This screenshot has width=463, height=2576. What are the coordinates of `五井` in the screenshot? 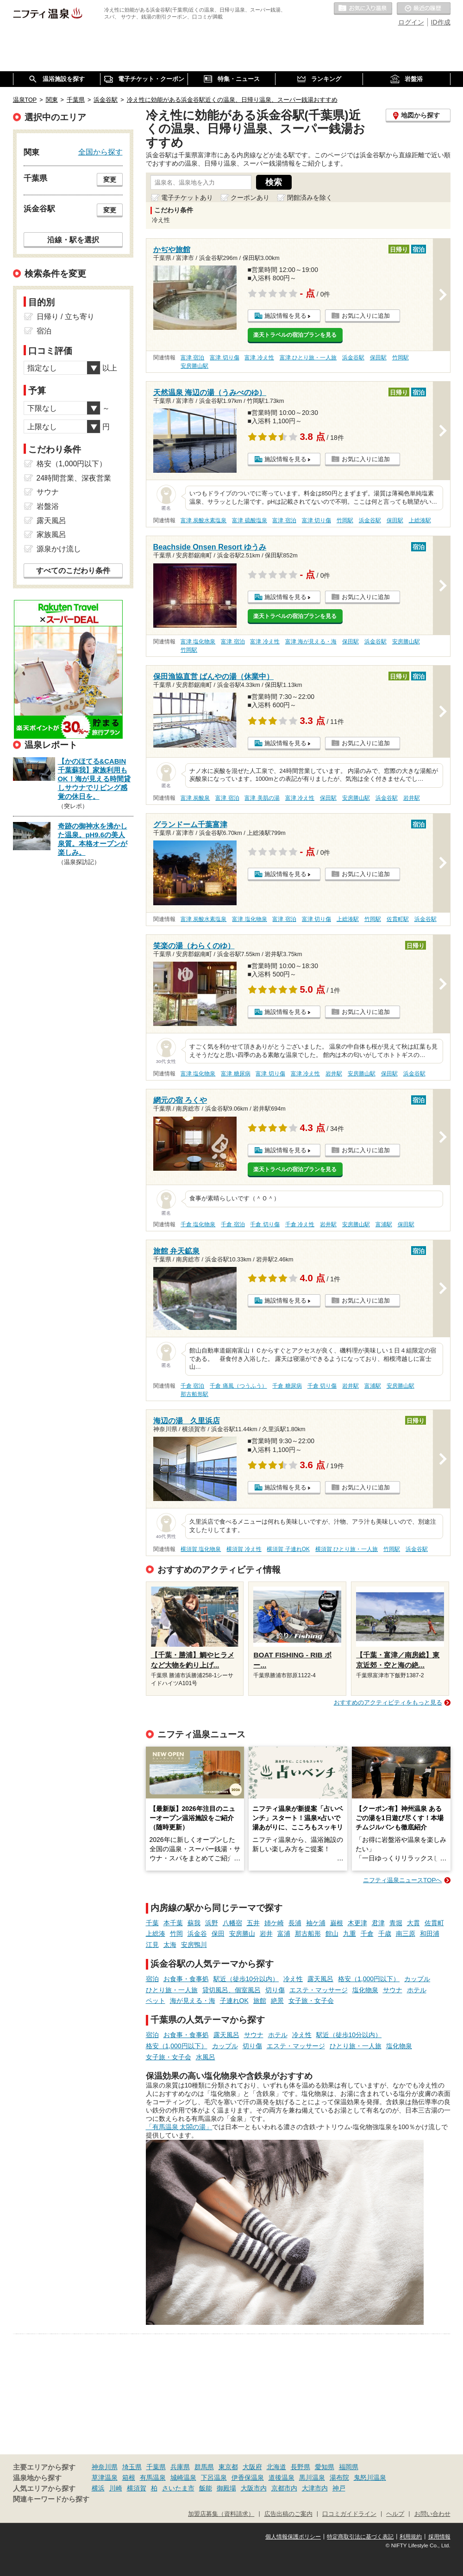 It's located at (253, 1923).